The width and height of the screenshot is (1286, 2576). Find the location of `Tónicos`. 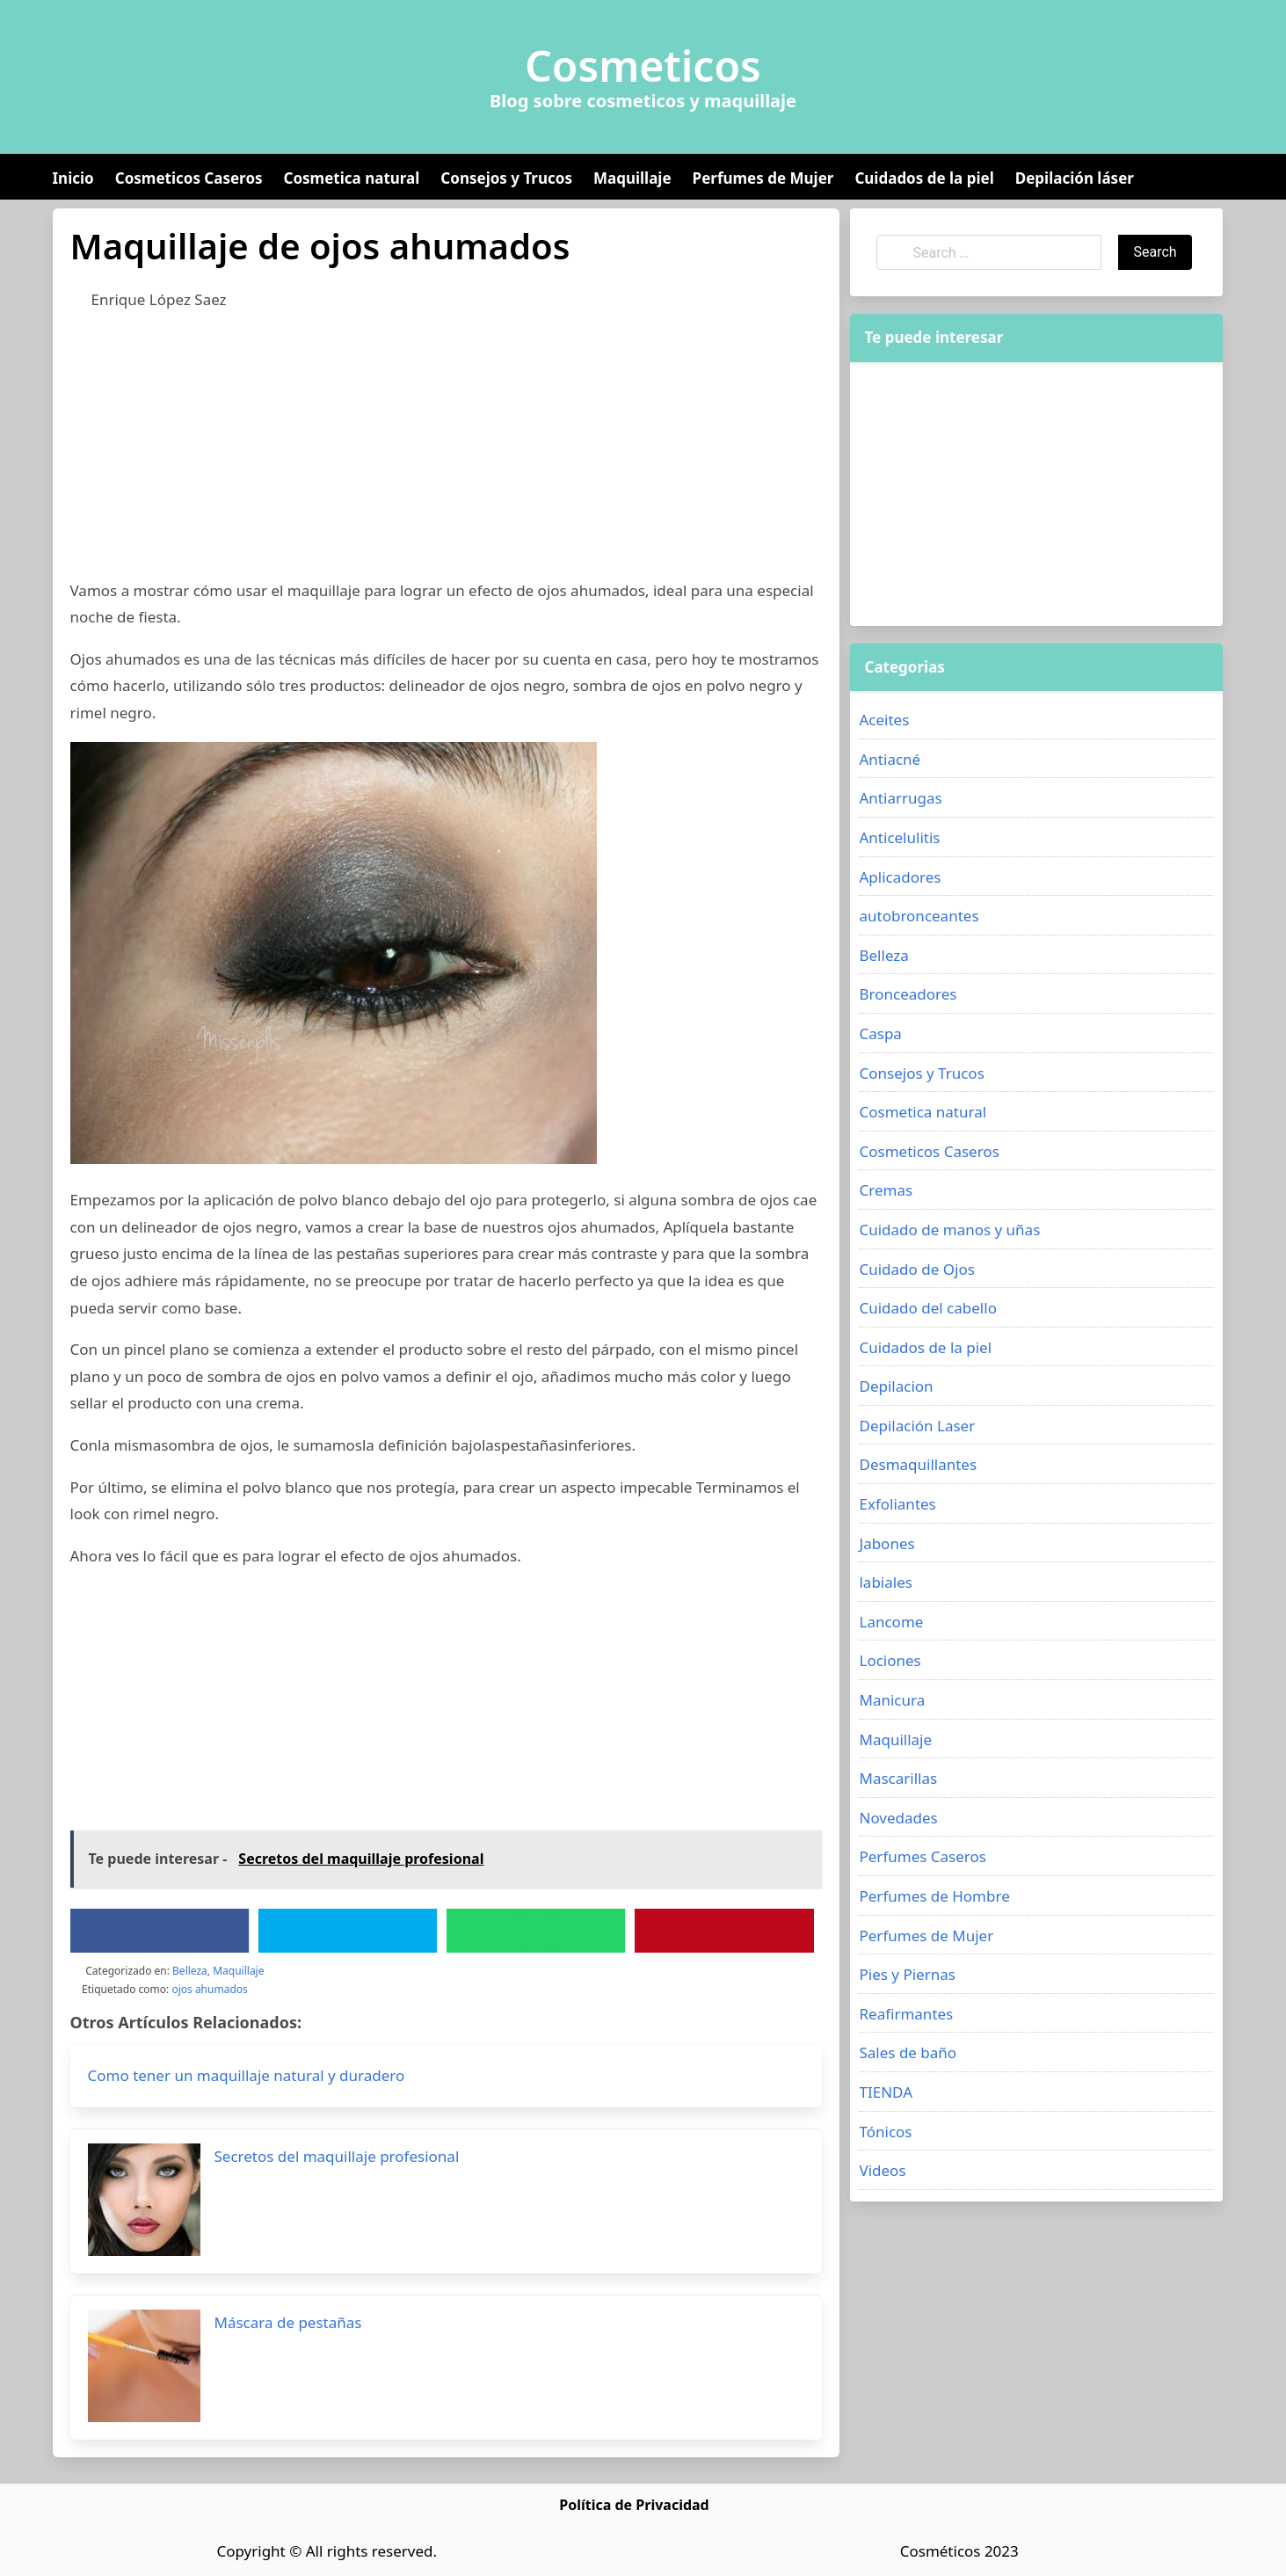

Tónicos is located at coordinates (885, 2131).